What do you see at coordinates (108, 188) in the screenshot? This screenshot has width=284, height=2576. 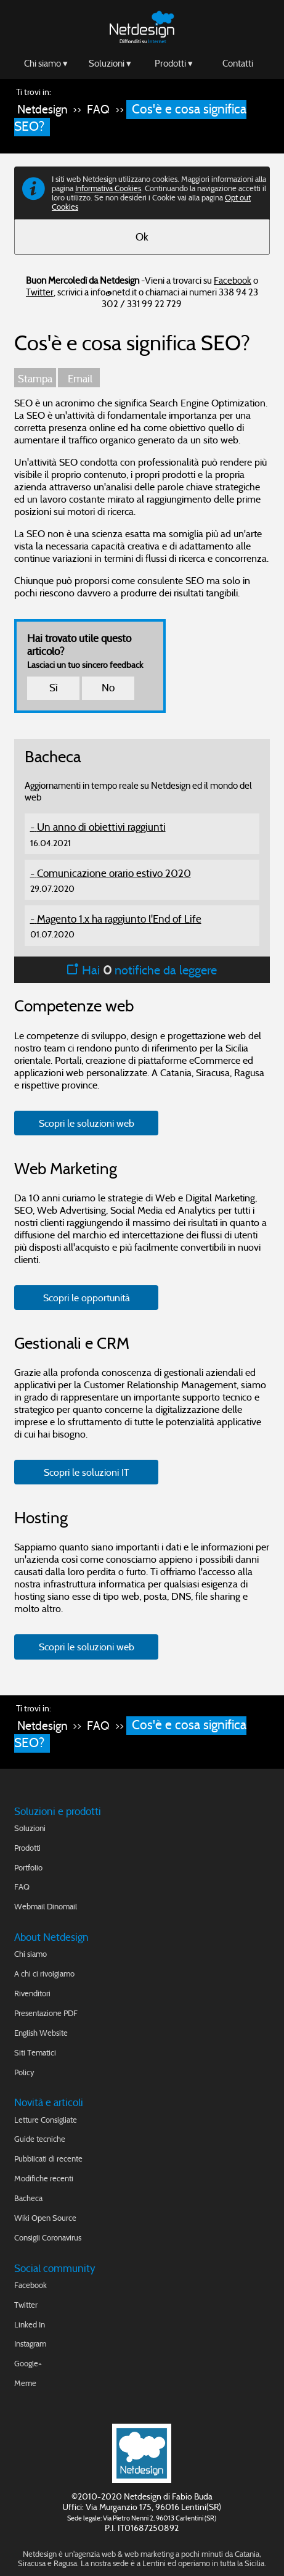 I see `Informativa Cookies` at bounding box center [108, 188].